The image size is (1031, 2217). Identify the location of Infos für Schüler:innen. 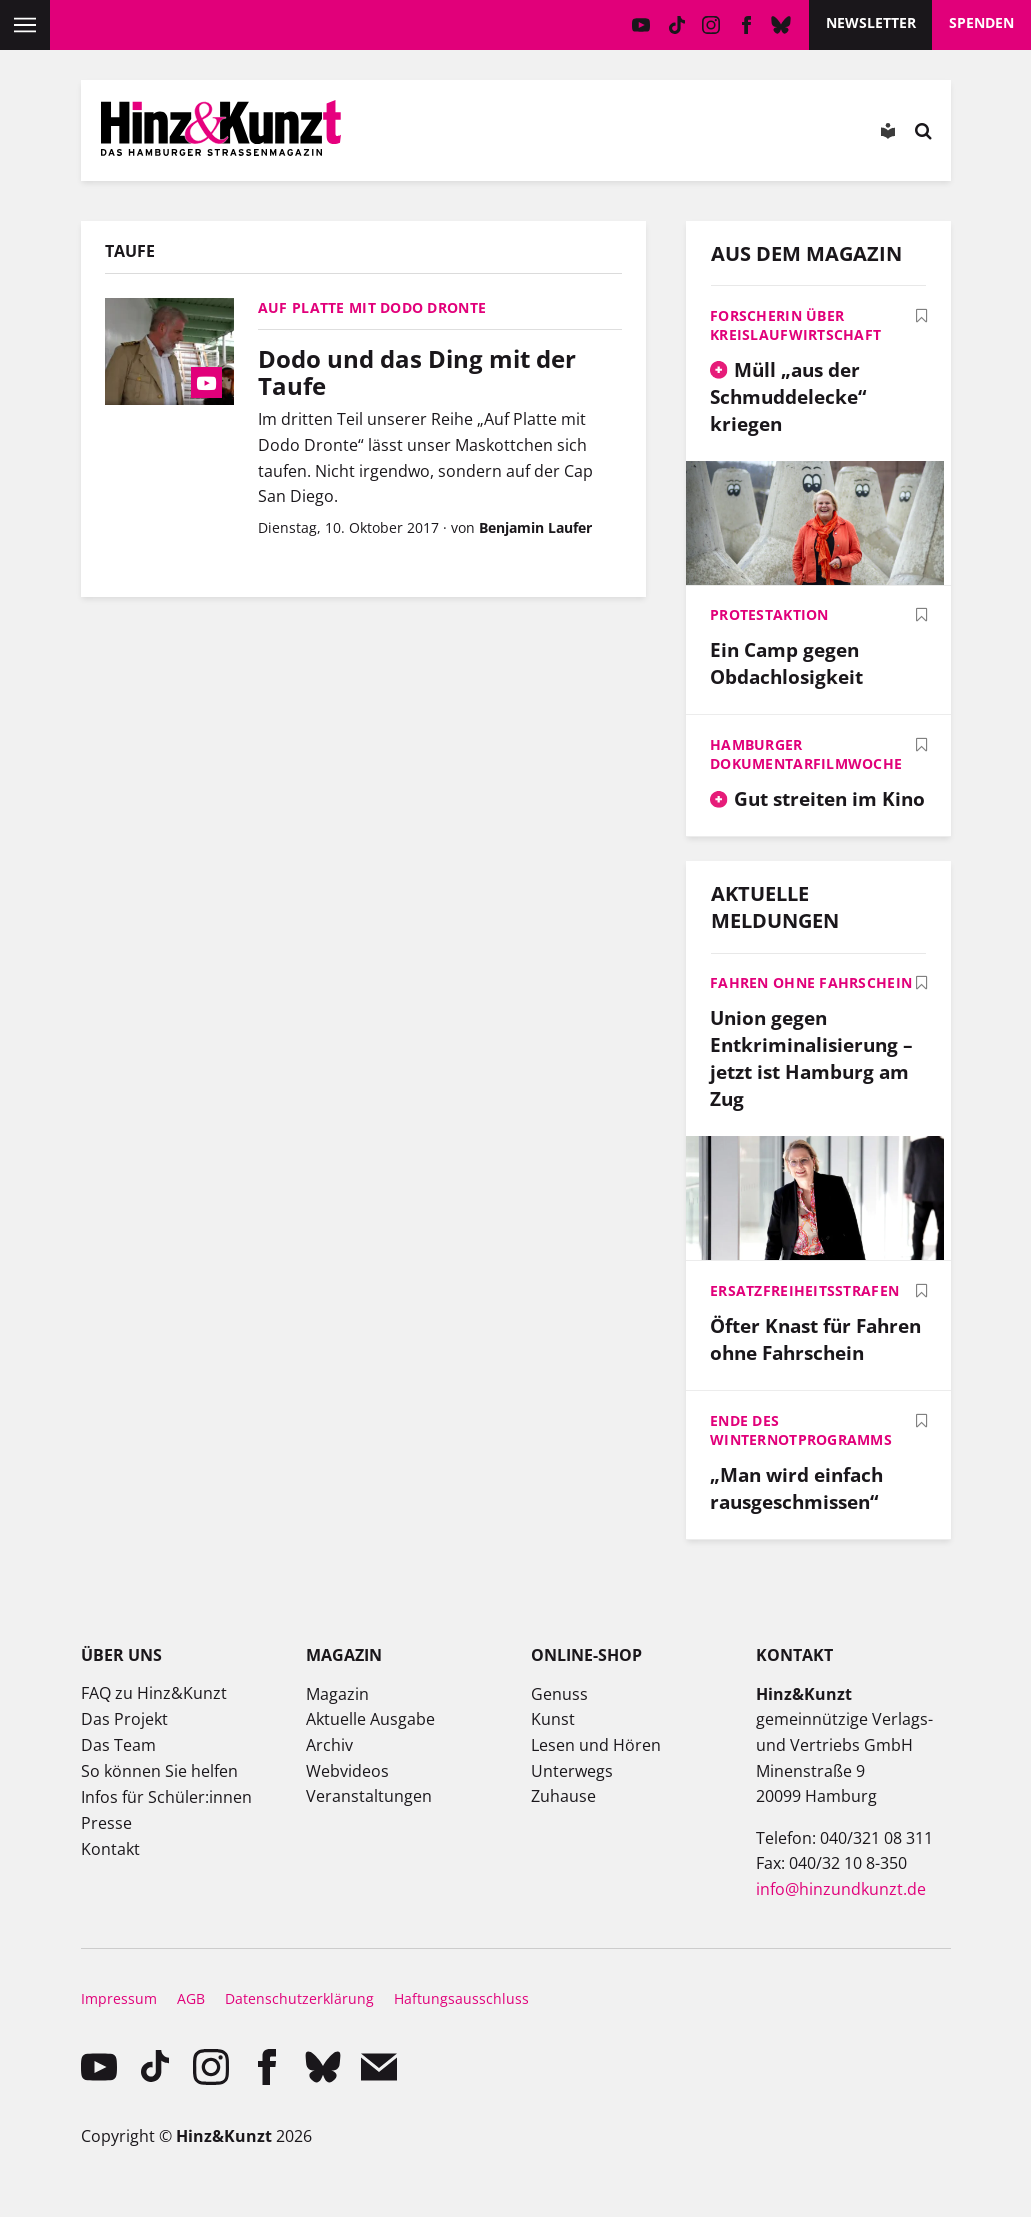
(166, 1797).